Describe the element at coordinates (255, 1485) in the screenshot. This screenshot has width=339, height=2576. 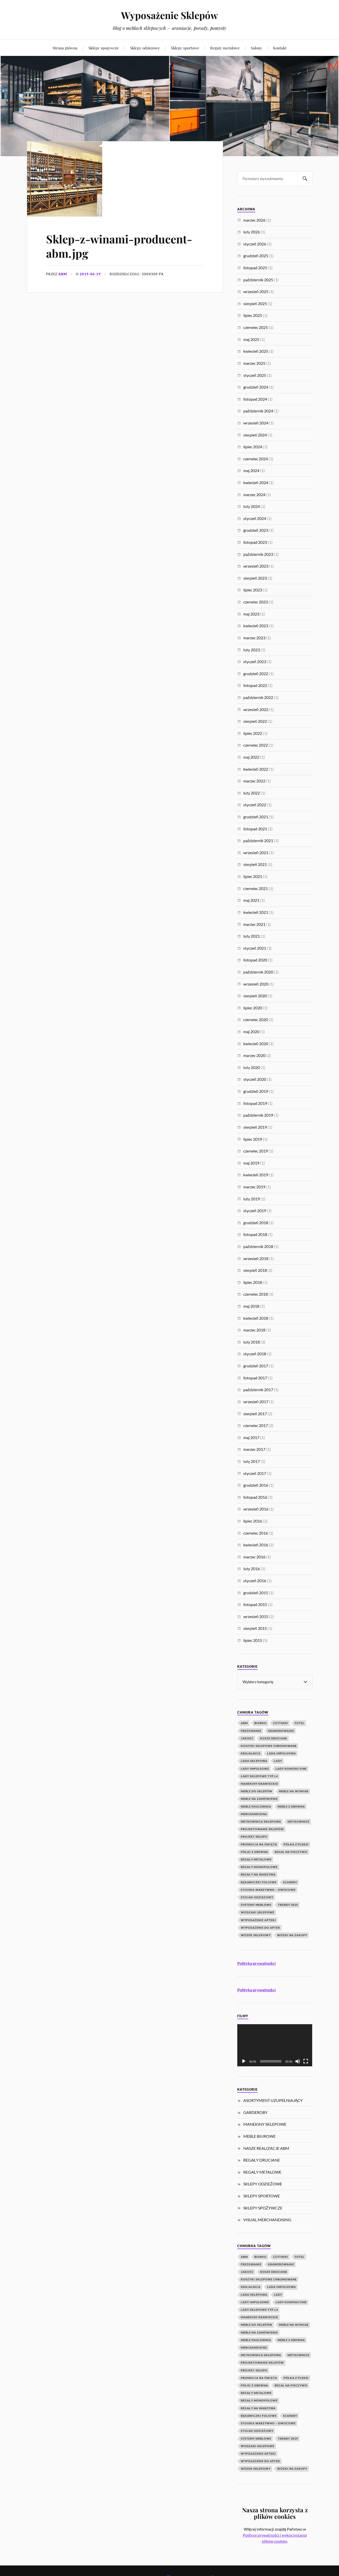
I see `grudzień 2016` at that location.